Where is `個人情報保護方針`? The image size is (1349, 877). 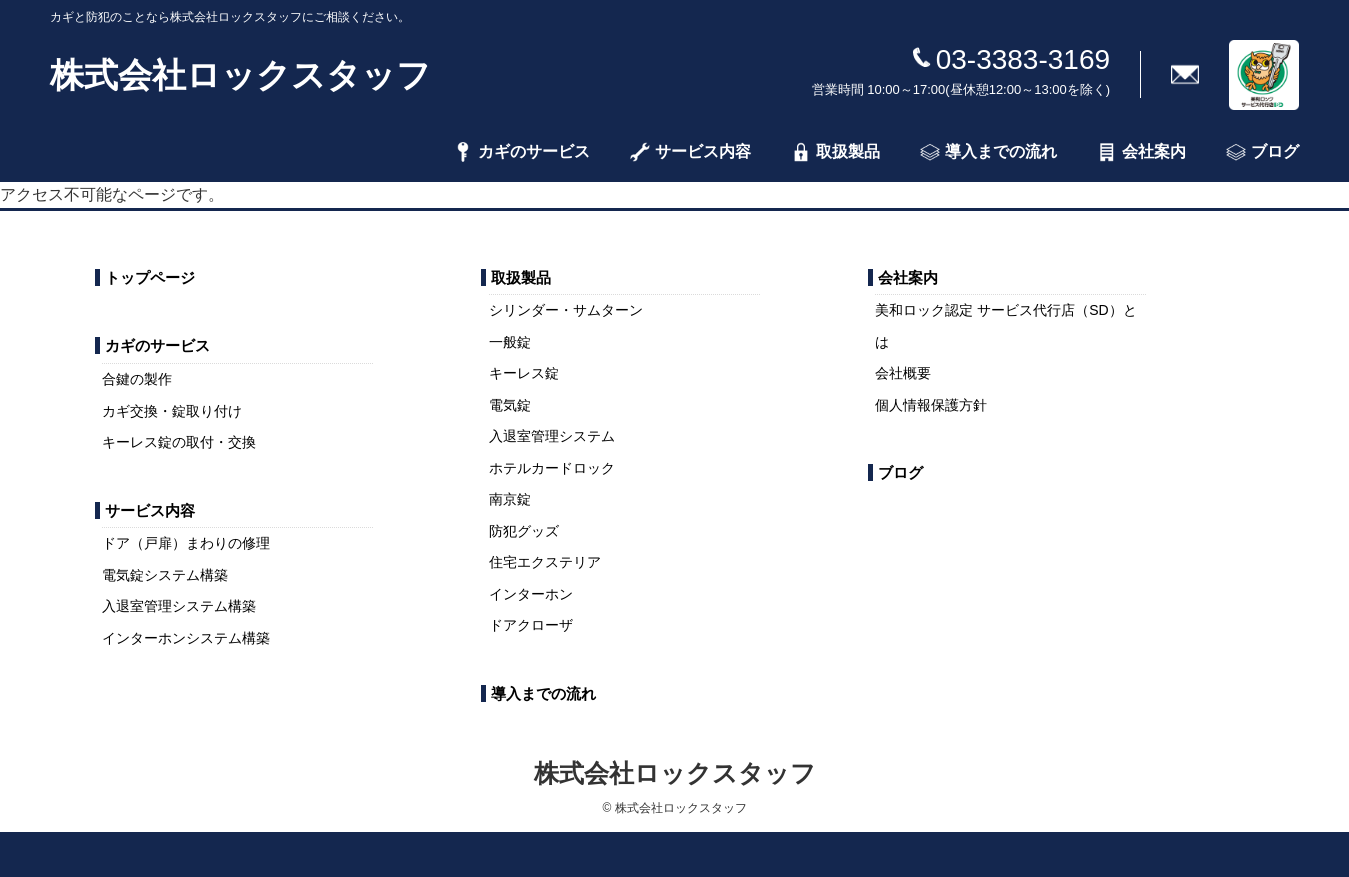 個人情報保護方針 is located at coordinates (931, 405).